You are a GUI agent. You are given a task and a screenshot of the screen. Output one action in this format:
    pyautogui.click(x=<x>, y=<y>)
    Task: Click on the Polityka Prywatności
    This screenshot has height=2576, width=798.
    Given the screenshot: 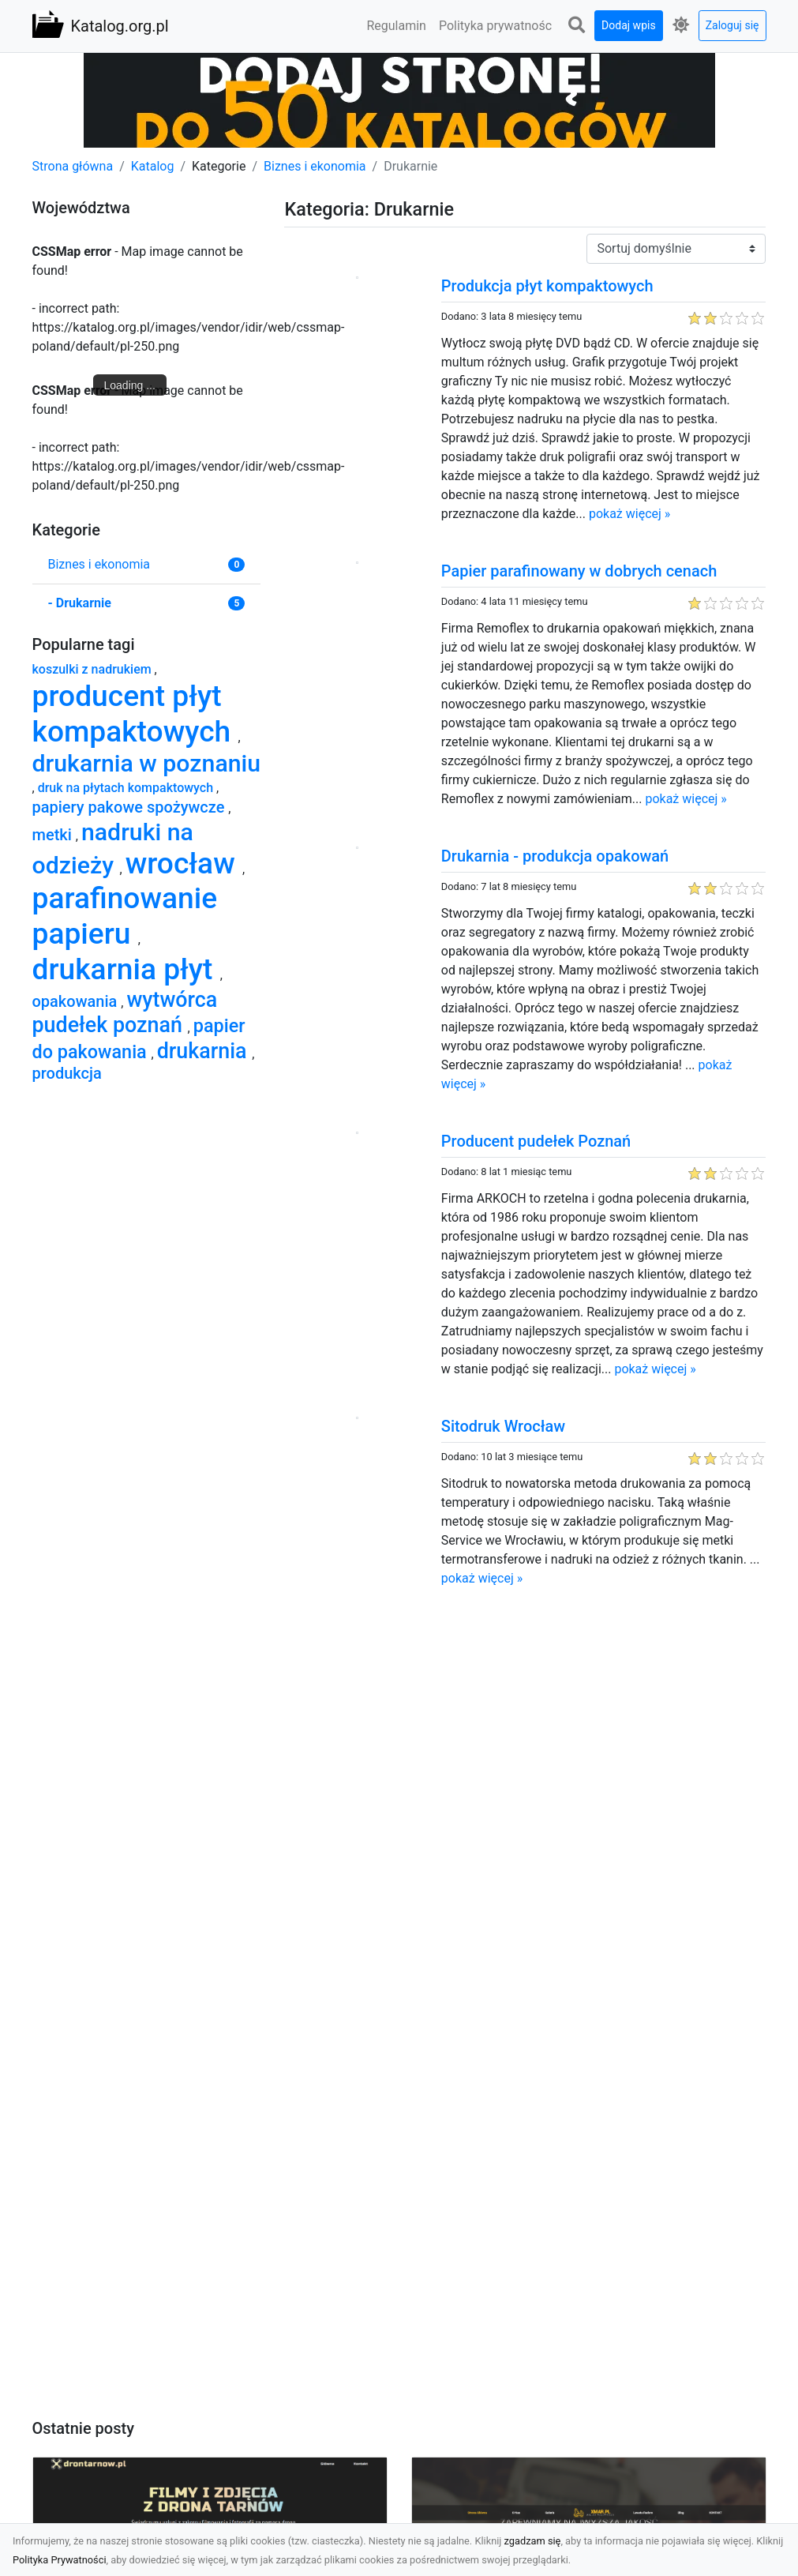 What is the action you would take?
    pyautogui.click(x=60, y=2560)
    